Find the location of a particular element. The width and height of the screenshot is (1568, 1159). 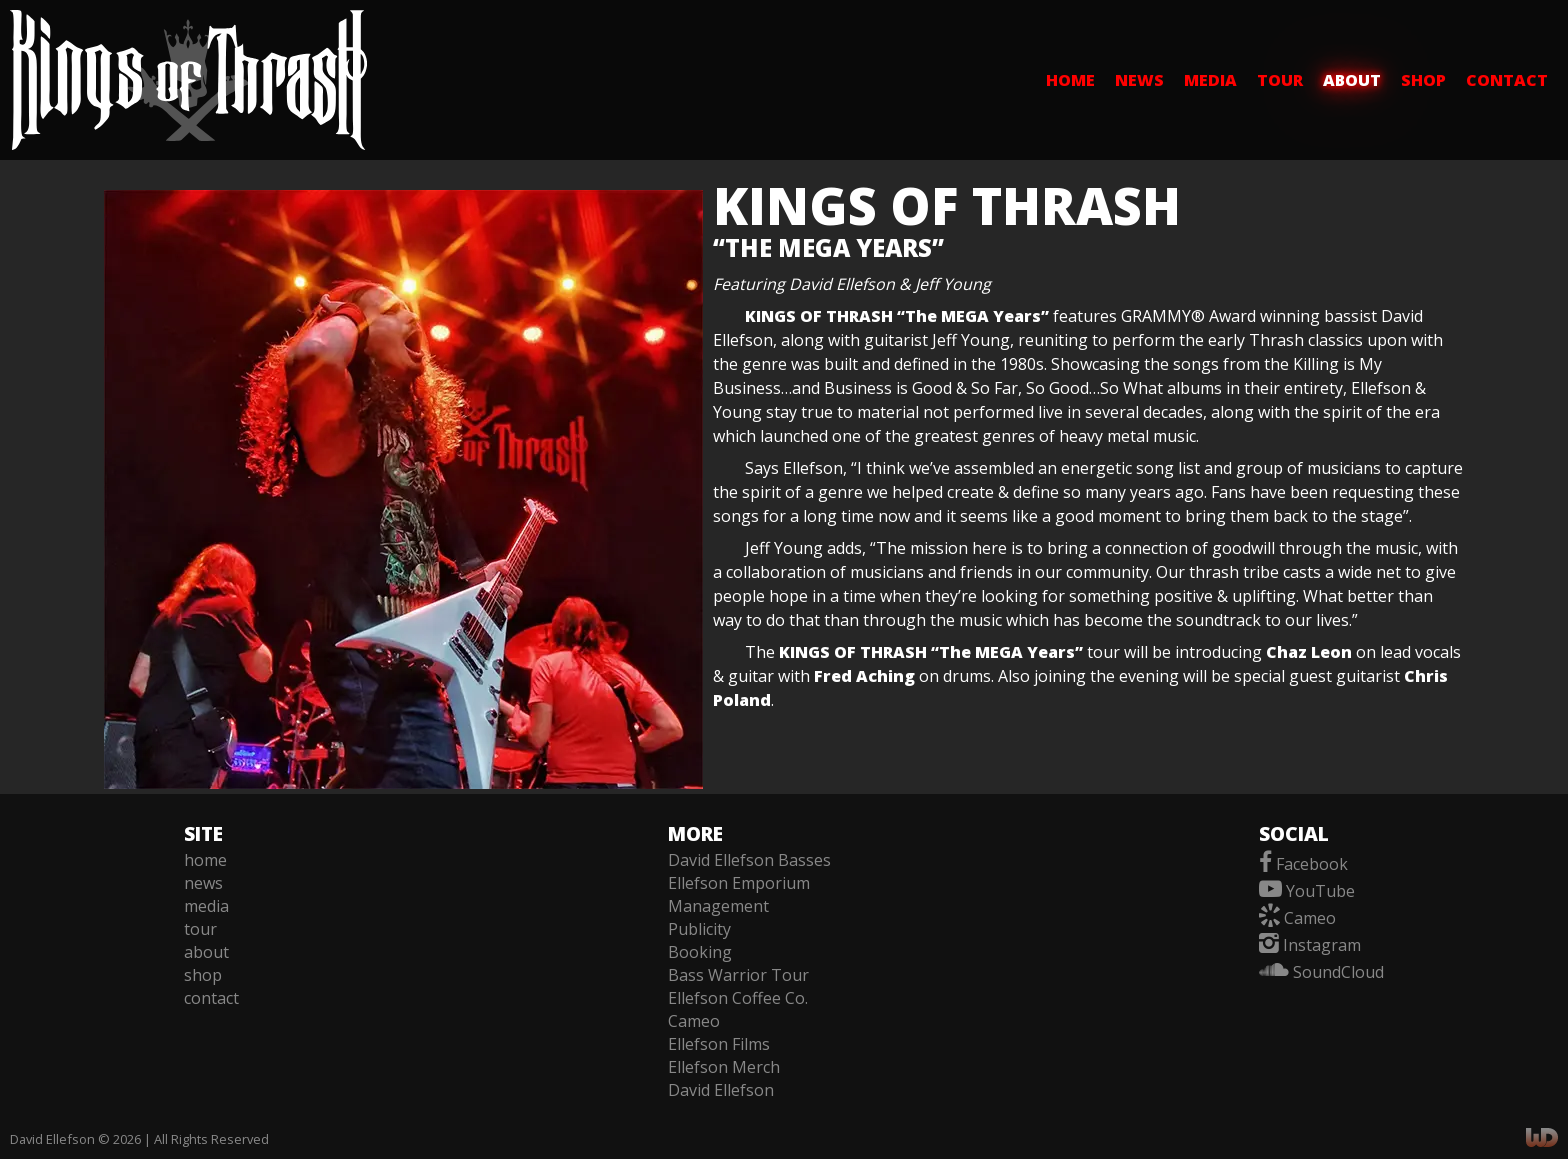

Ellefson Coffee Co. is located at coordinates (738, 998).